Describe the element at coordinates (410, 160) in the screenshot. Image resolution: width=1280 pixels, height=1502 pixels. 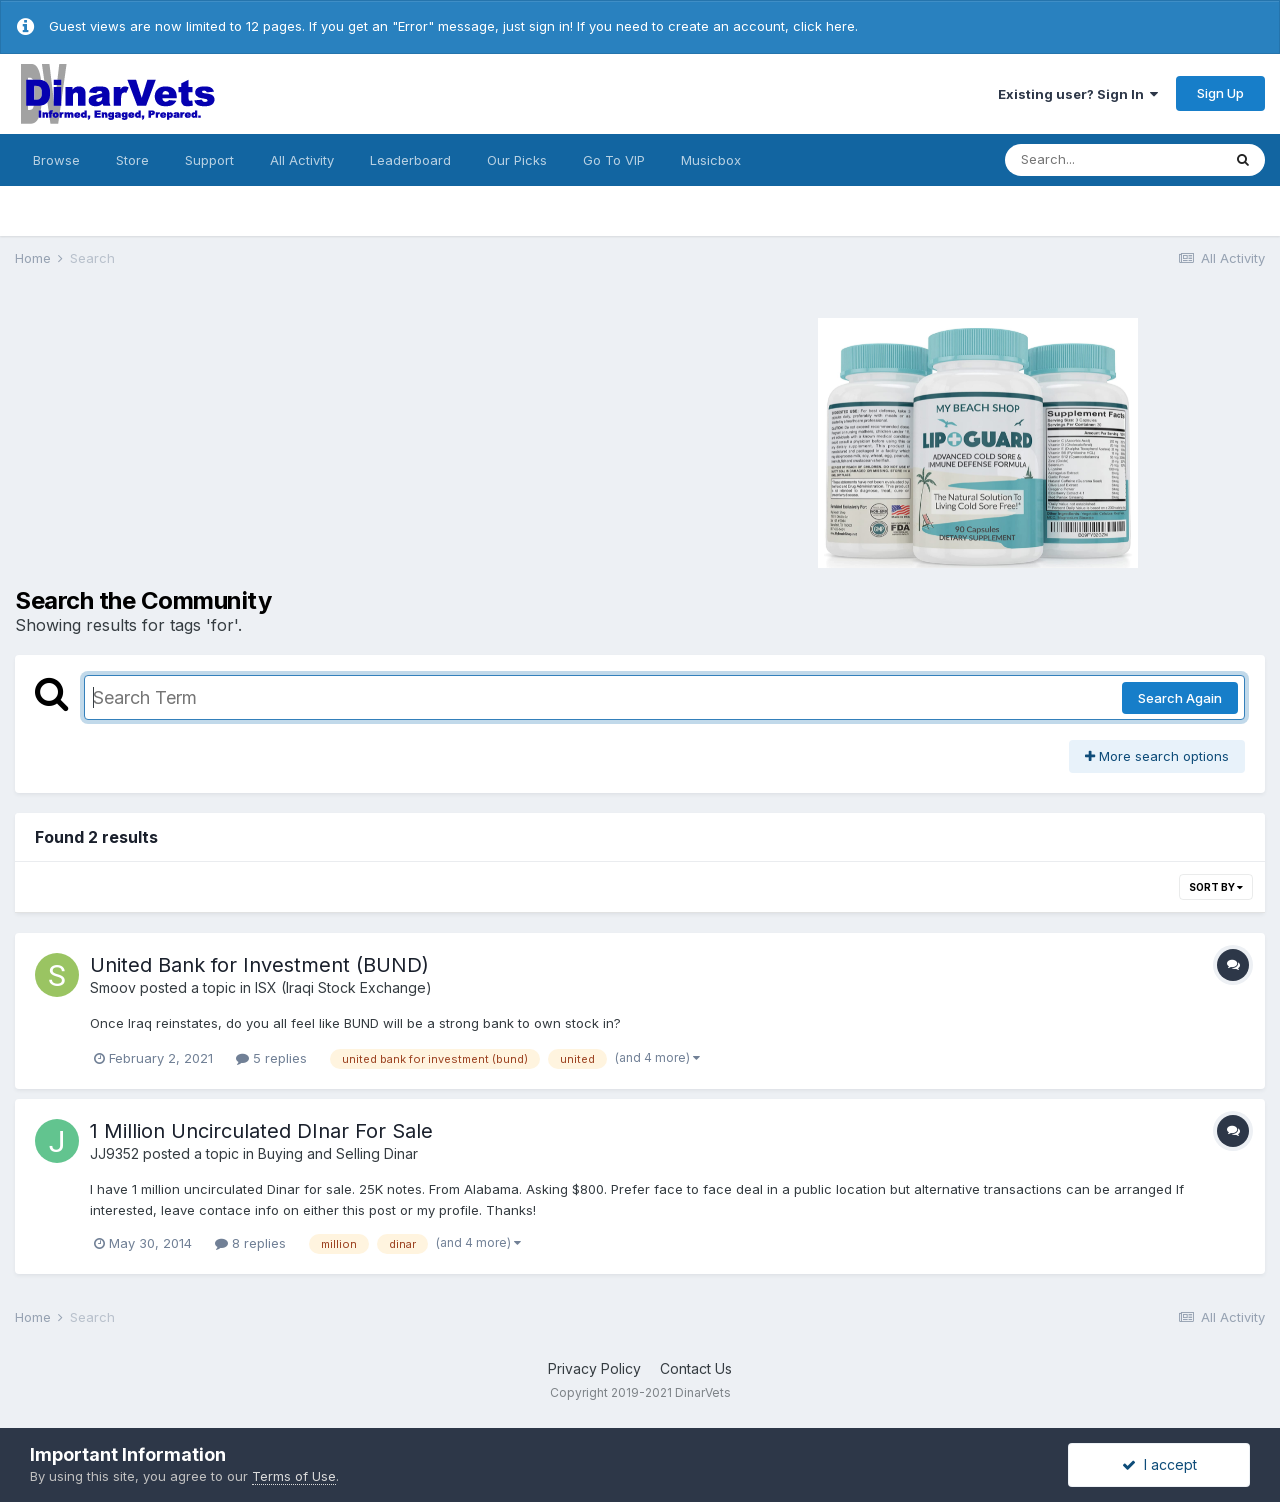
I see `Leaderboard` at that location.